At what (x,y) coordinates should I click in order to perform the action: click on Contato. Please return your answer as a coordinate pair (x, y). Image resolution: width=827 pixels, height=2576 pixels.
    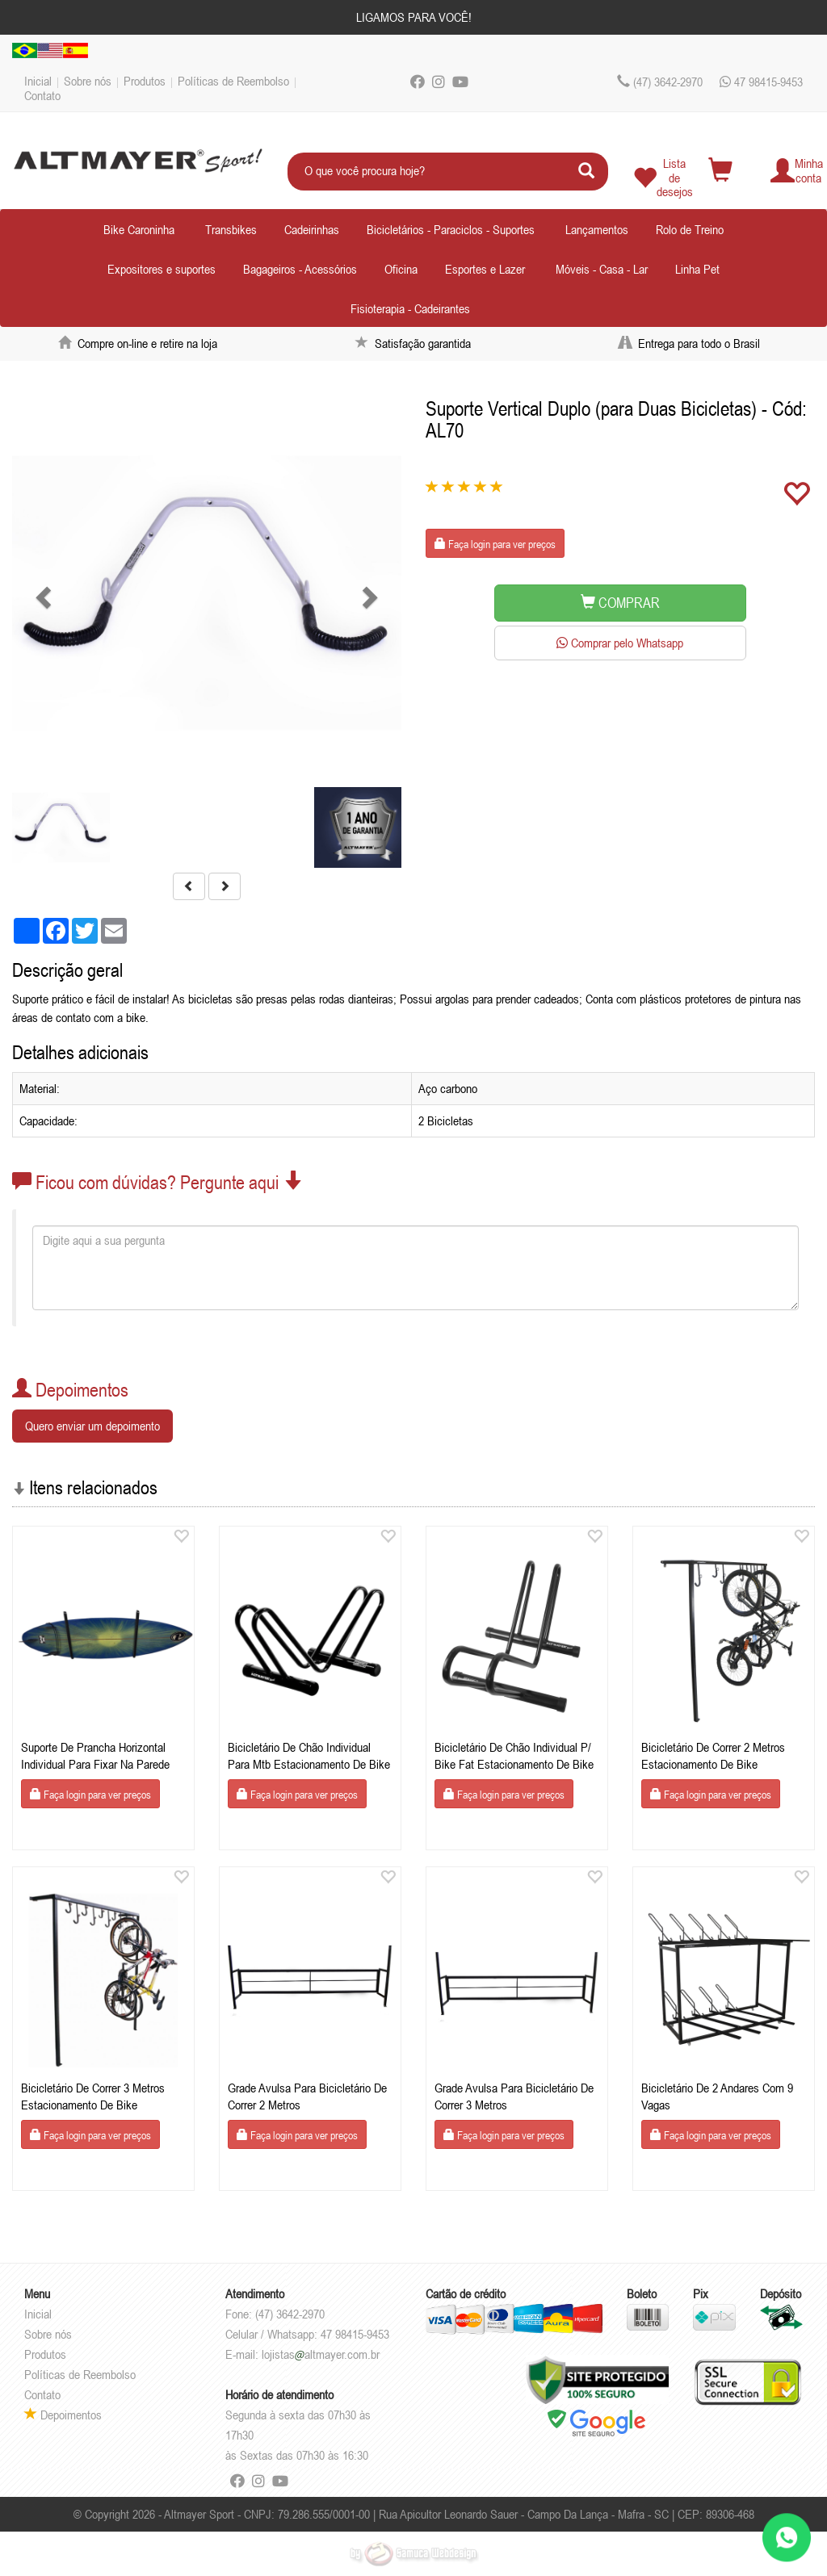
    Looking at the image, I should click on (42, 95).